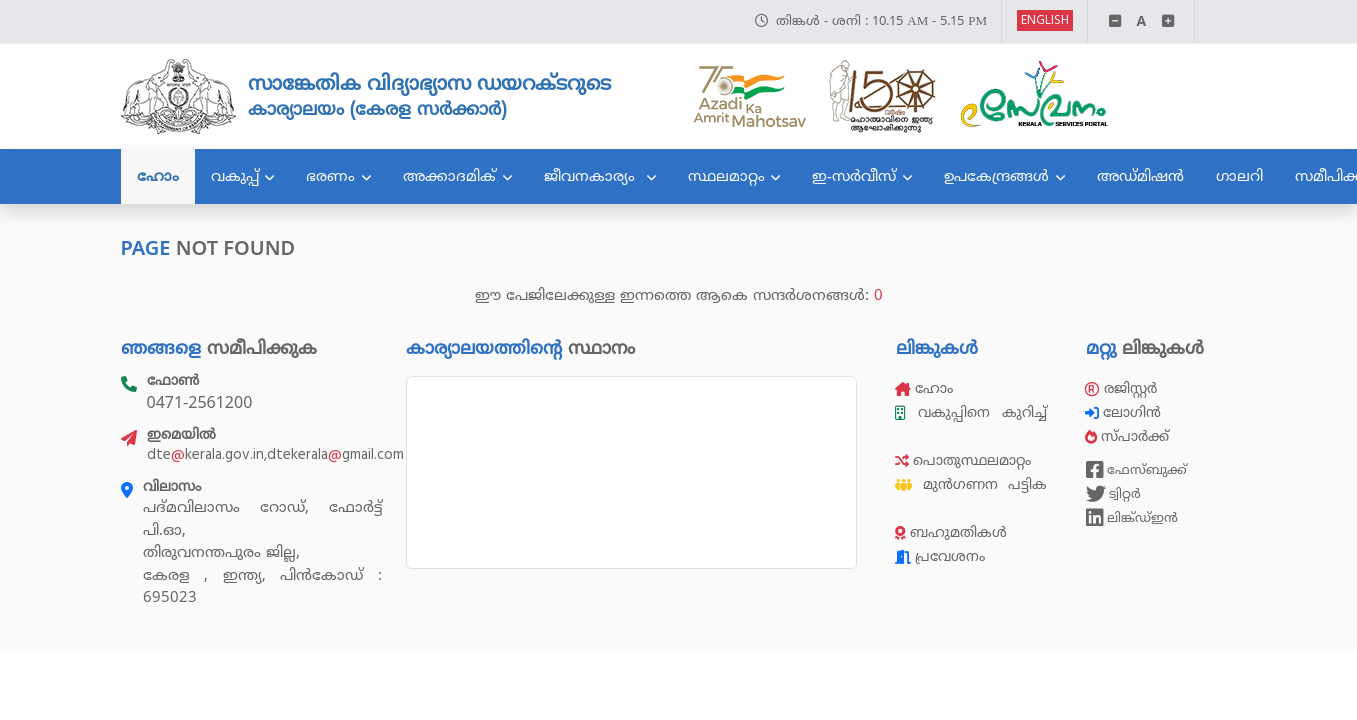 This screenshot has height=720, width=1357. What do you see at coordinates (1239, 176) in the screenshot?
I see `ഗാലറി` at bounding box center [1239, 176].